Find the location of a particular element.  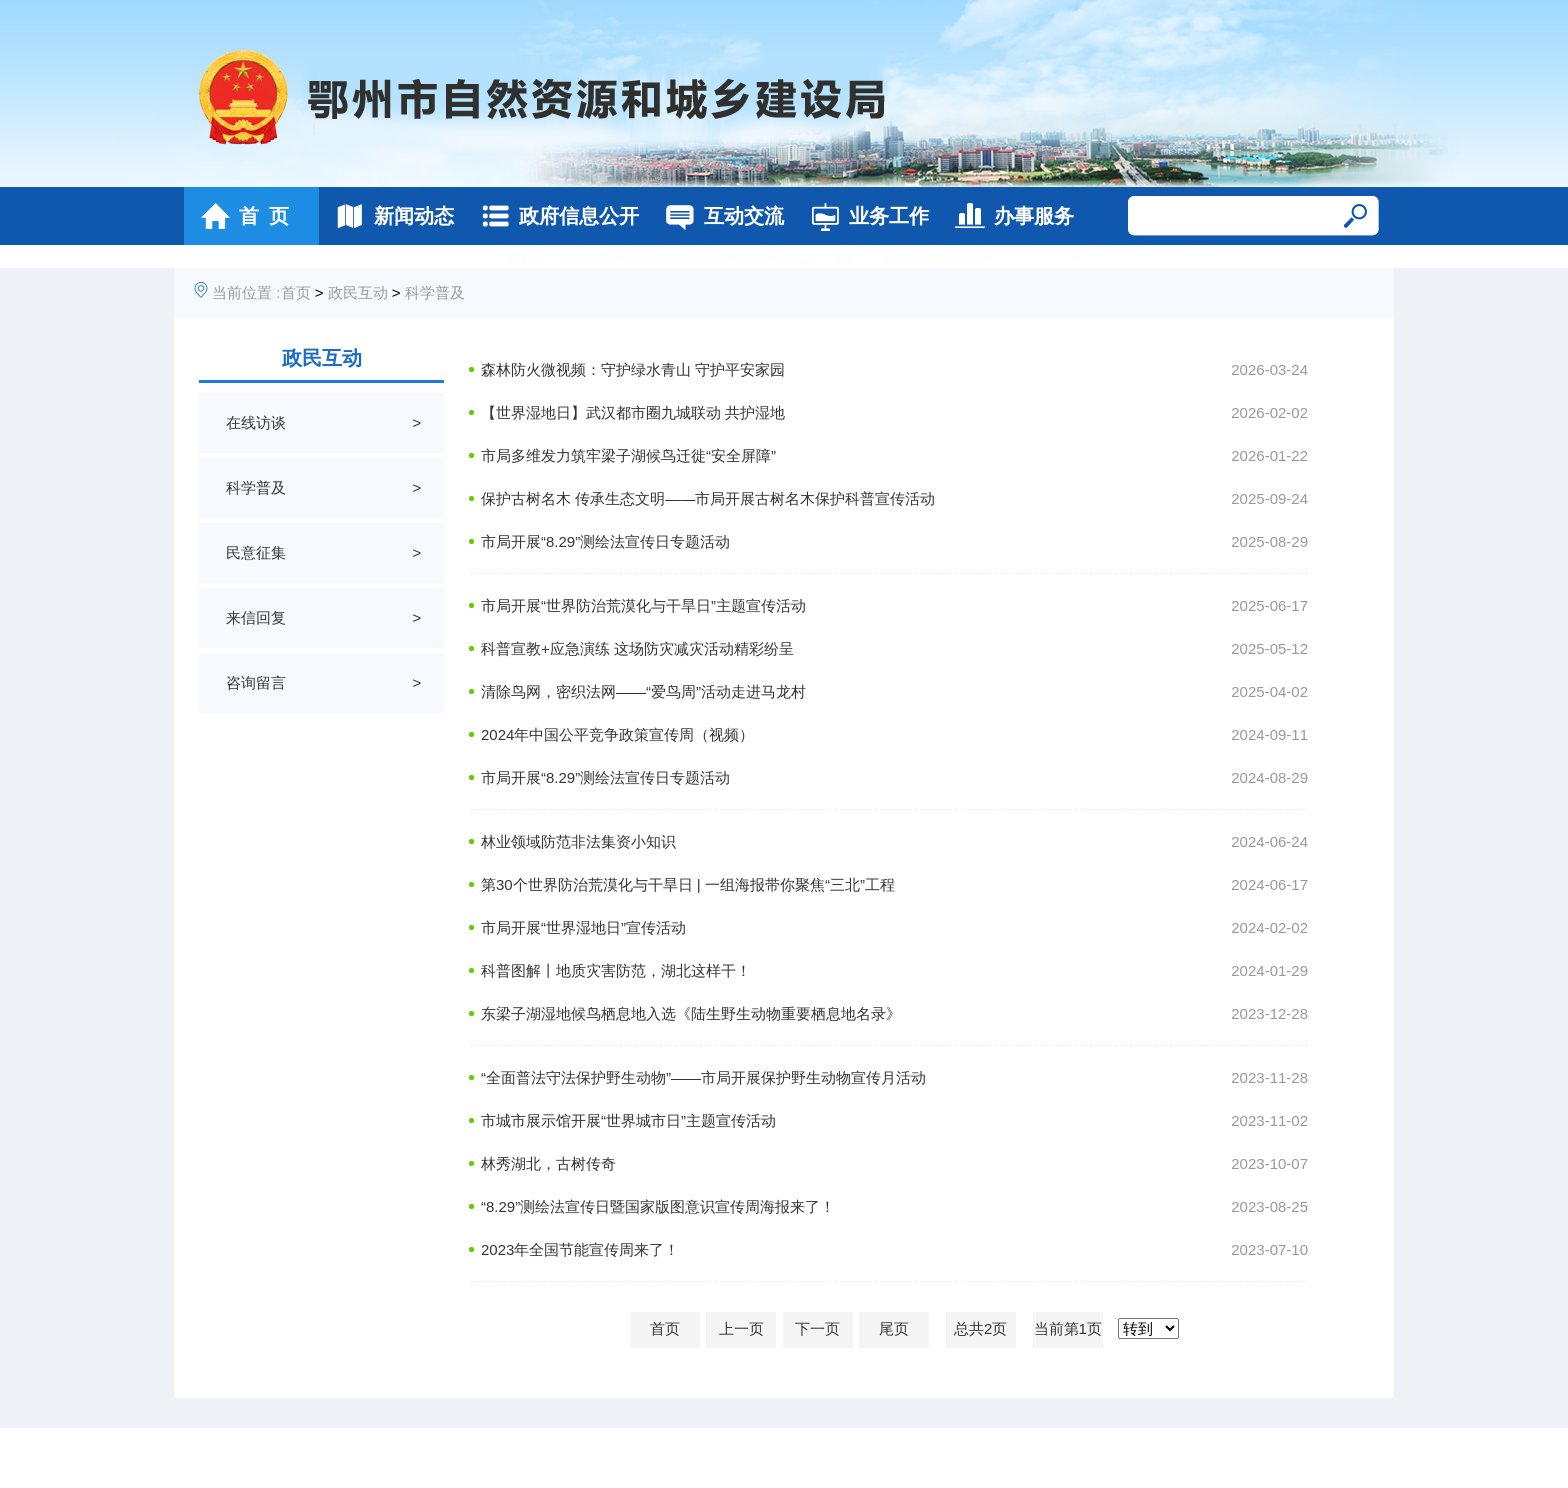

东梁子湖湿地候鸟栖息地入选《陆生野生动物重要栖息地名录》 is located at coordinates (691, 1013).